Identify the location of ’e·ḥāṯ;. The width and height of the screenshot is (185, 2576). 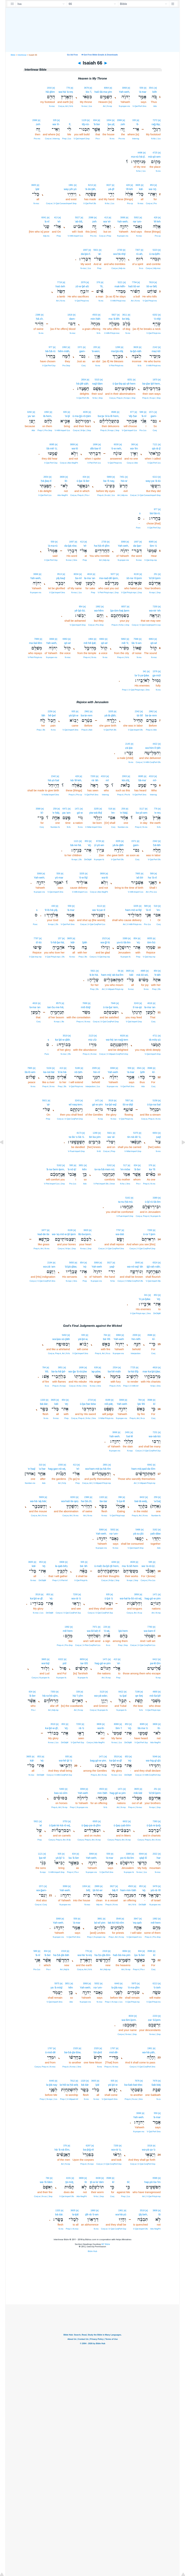
(56, 812).